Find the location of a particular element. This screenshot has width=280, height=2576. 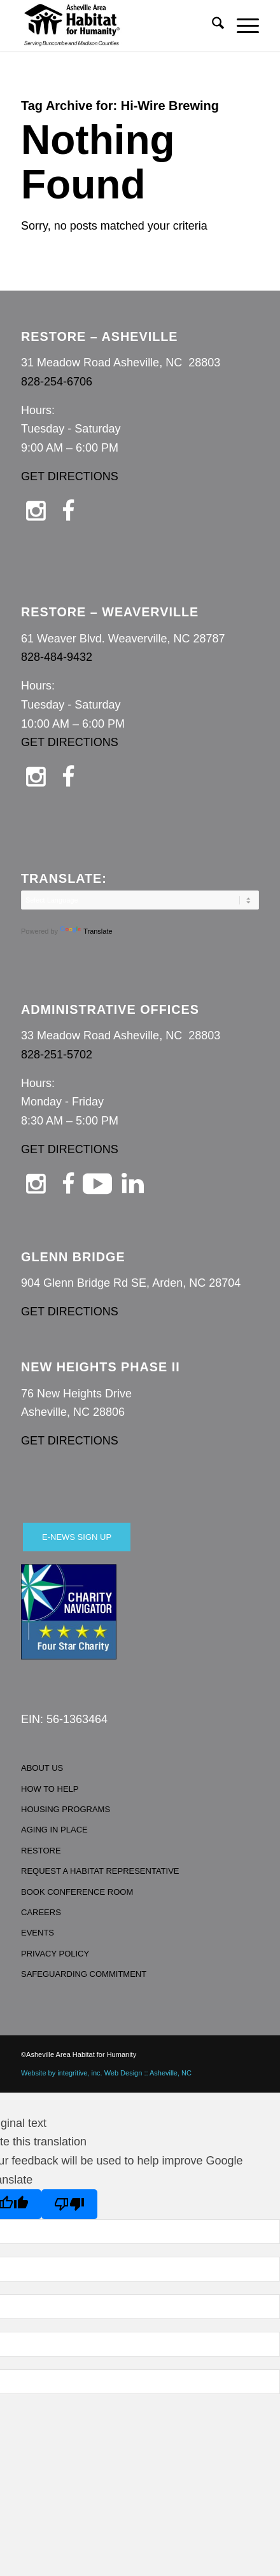

REQUEST A HABITAT REPRESENTATIVE is located at coordinates (100, 1871).